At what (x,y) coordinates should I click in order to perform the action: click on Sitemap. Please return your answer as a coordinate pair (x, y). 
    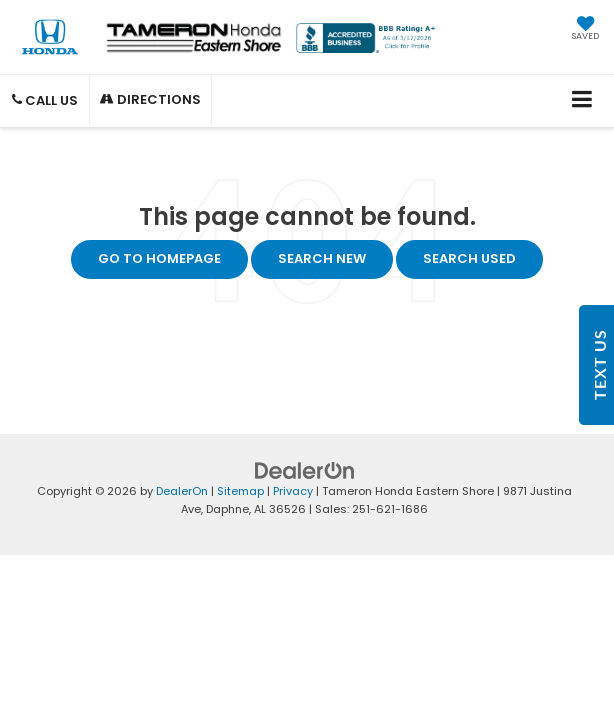
    Looking at the image, I should click on (240, 491).